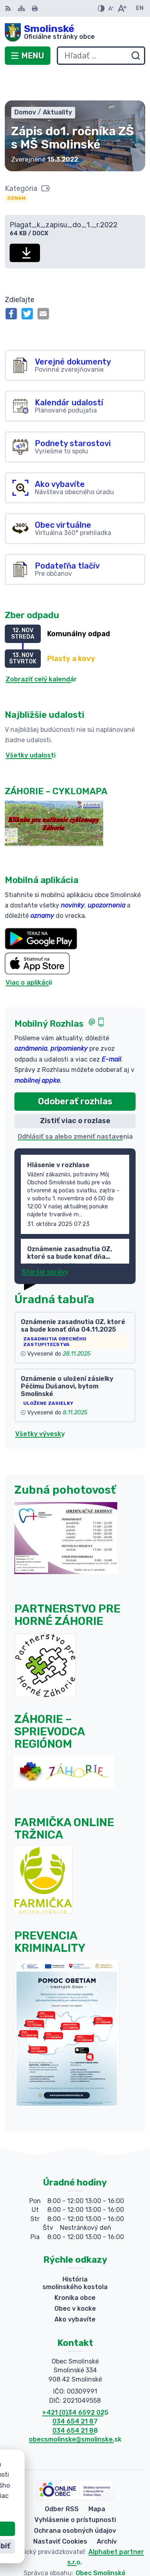 Image resolution: width=150 pixels, height=2576 pixels. I want to click on Odhlásiť sa alebo zmeniť nastavenia, so click(75, 1107).